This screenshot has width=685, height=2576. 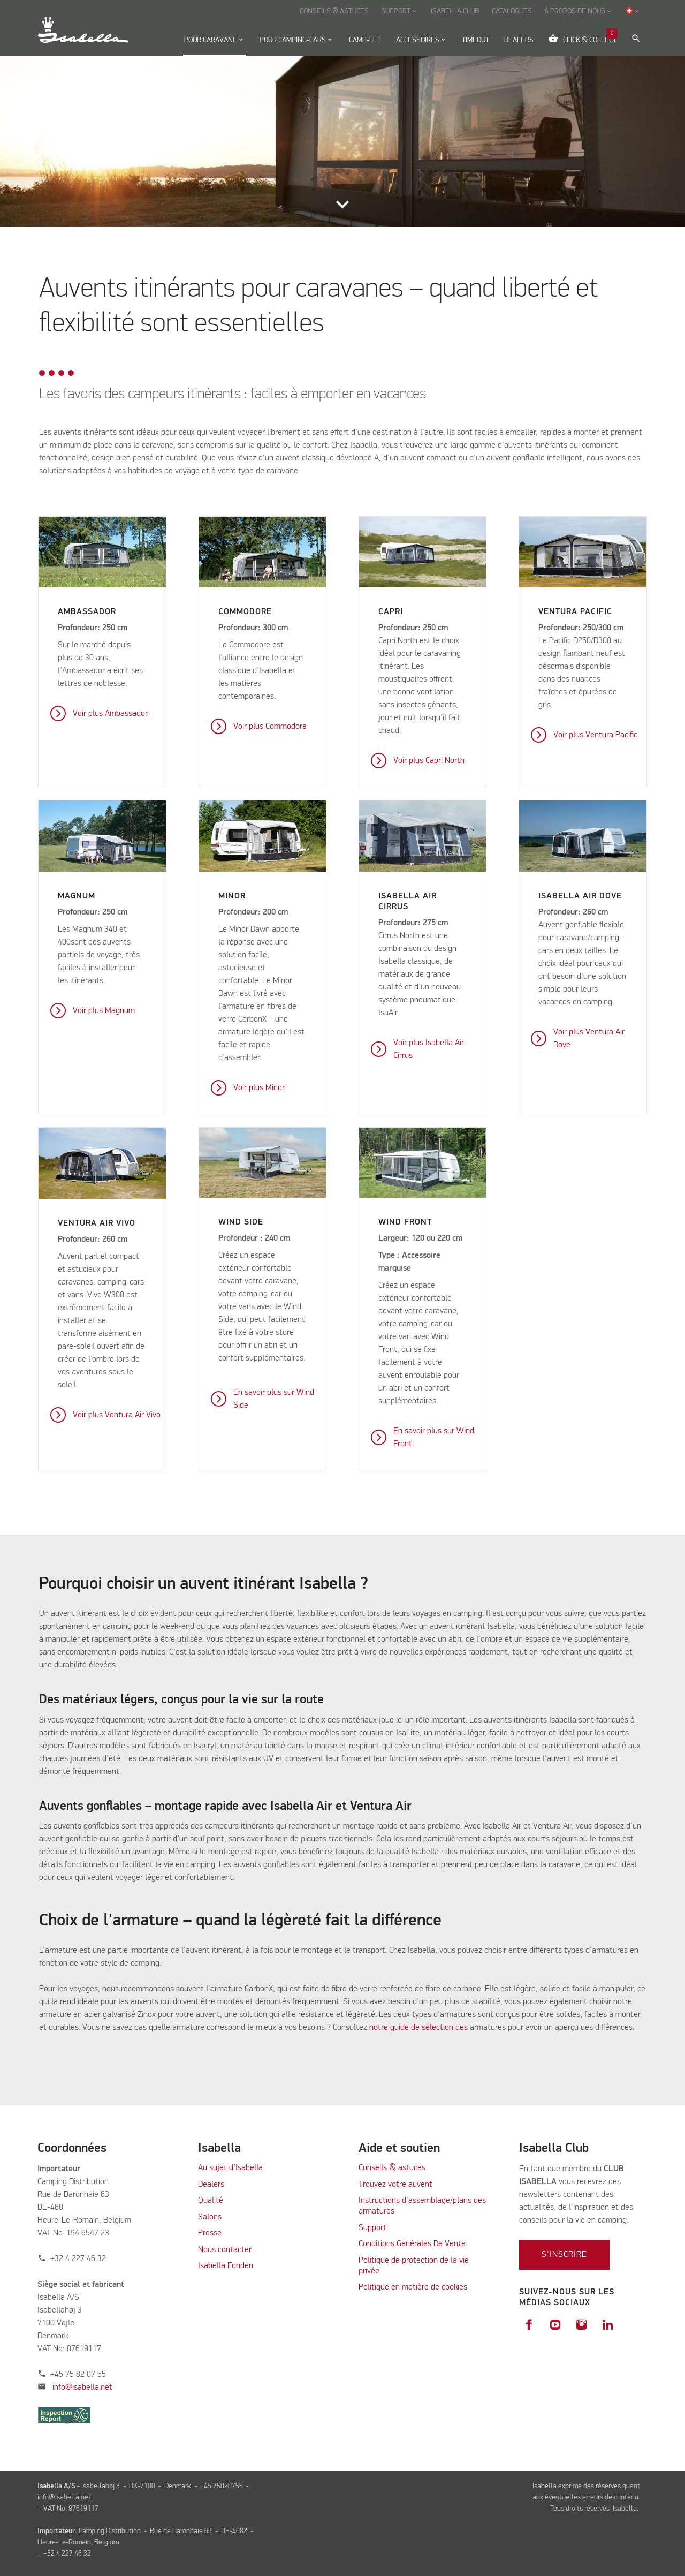 I want to click on Au sujet d’Isabella, so click(x=230, y=2168).